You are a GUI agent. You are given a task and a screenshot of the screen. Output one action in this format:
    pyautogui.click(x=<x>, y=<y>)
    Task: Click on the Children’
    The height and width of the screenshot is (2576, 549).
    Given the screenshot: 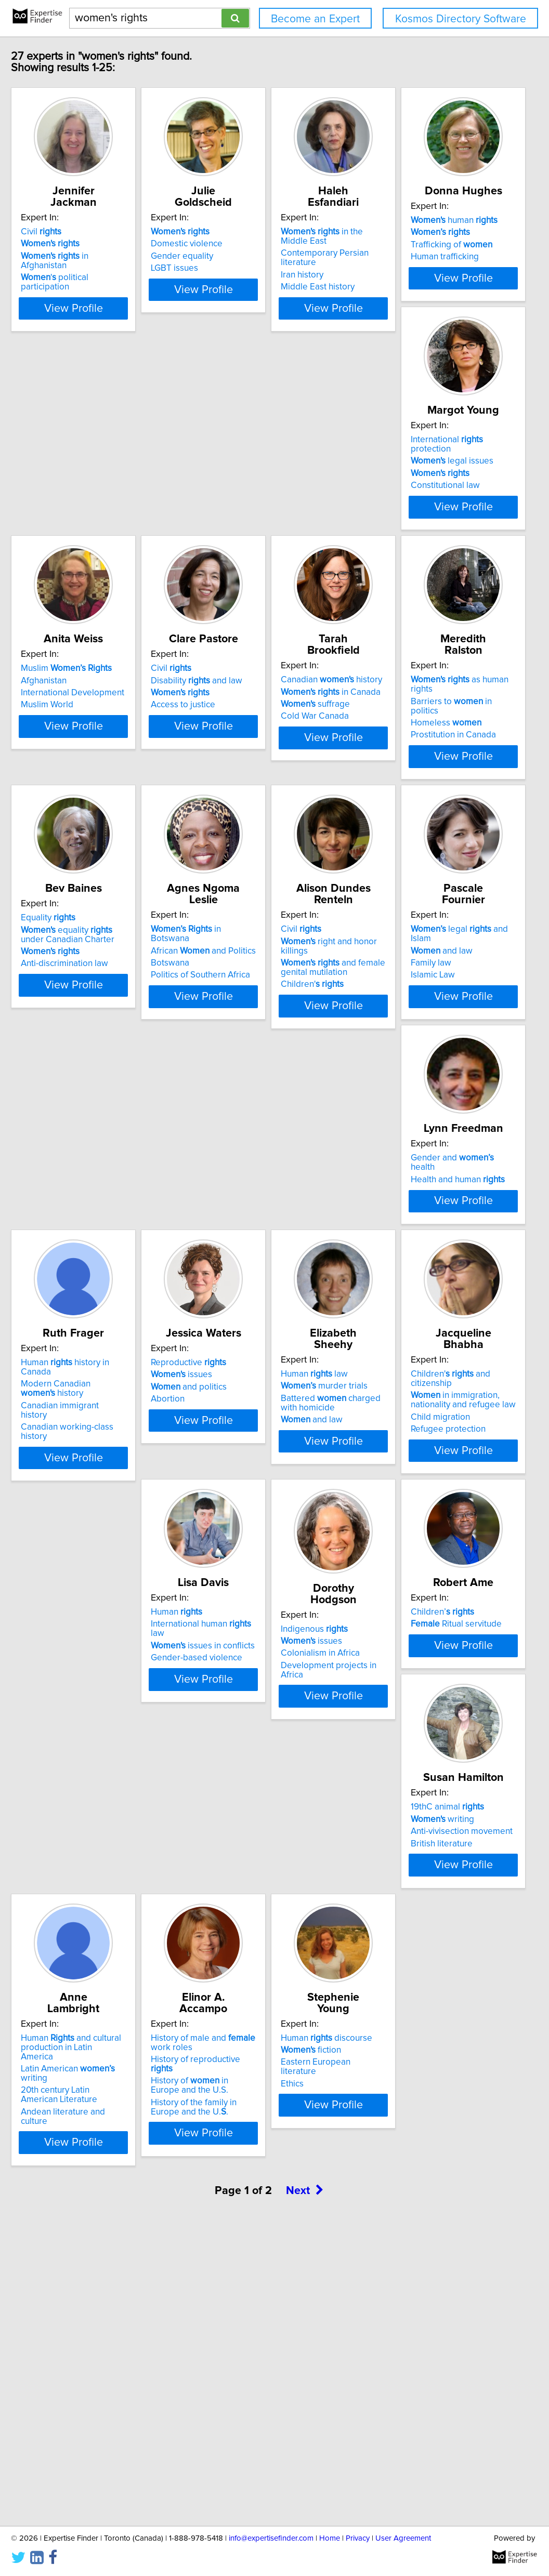 What is the action you would take?
    pyautogui.click(x=394, y=1819)
    